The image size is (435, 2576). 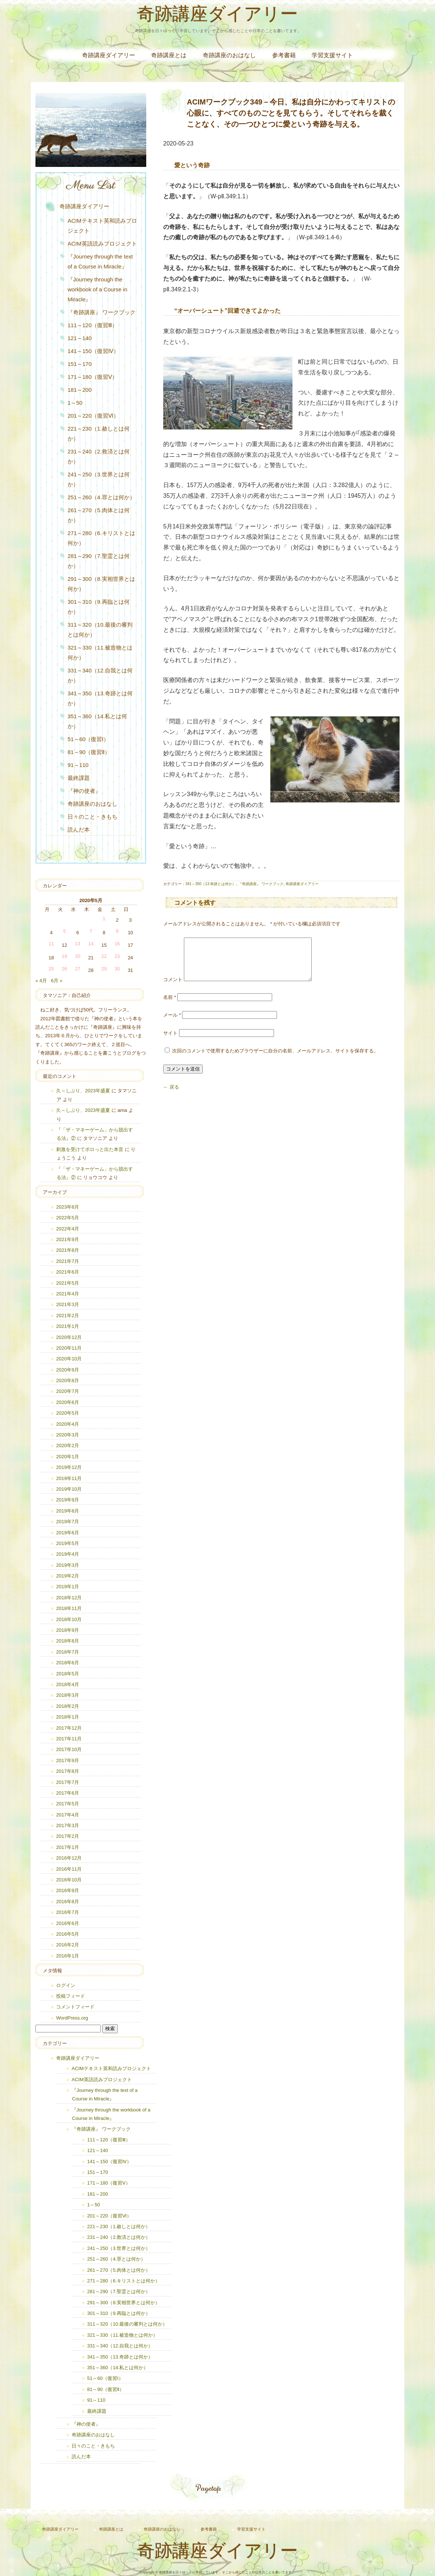 I want to click on 奇跡講座ダイアリー, so click(x=217, y=16).